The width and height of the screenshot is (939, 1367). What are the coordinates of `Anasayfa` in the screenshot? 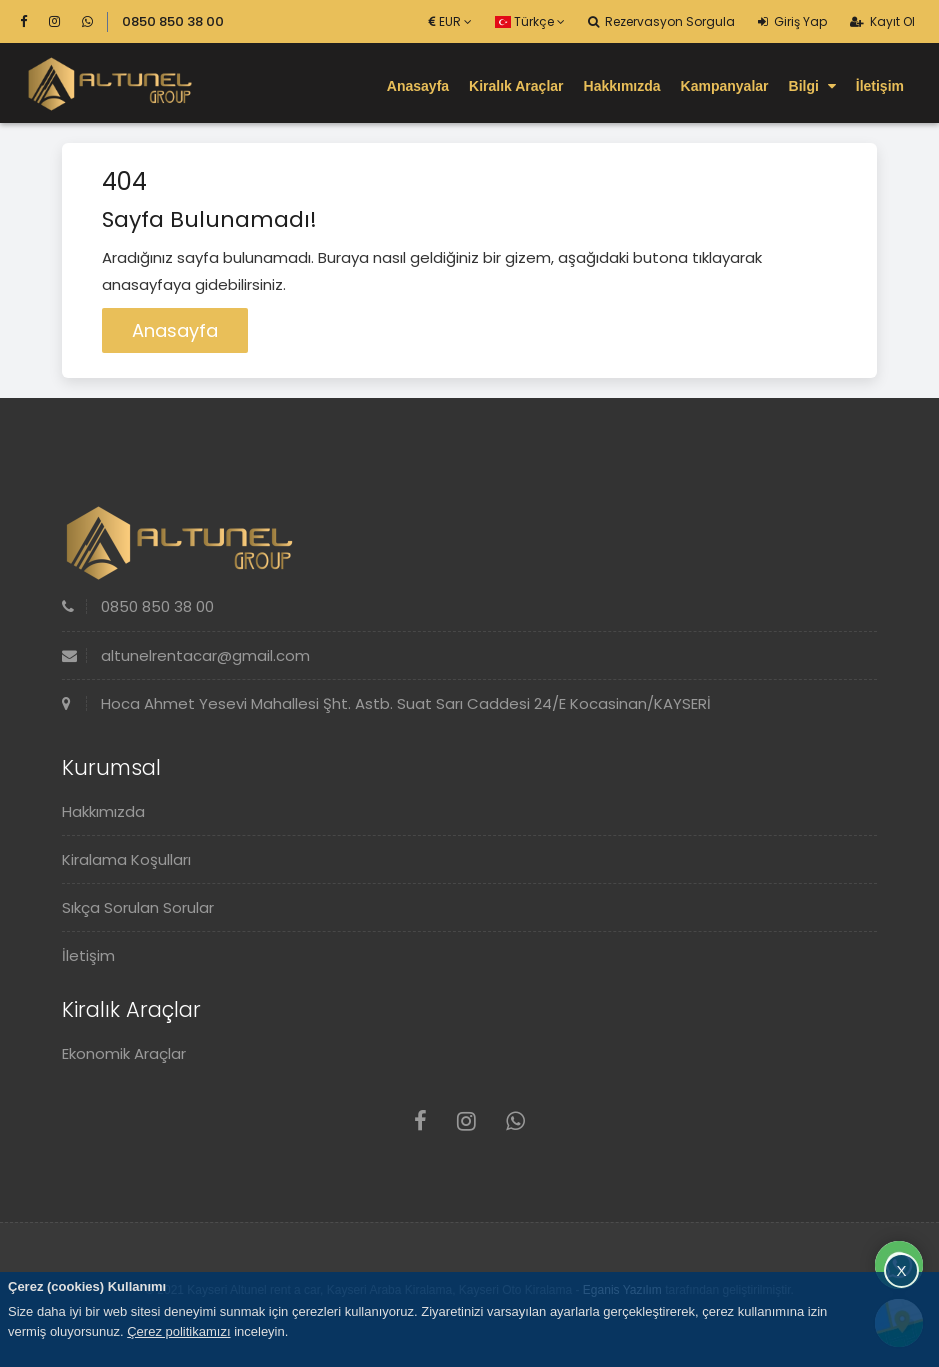 It's located at (418, 86).